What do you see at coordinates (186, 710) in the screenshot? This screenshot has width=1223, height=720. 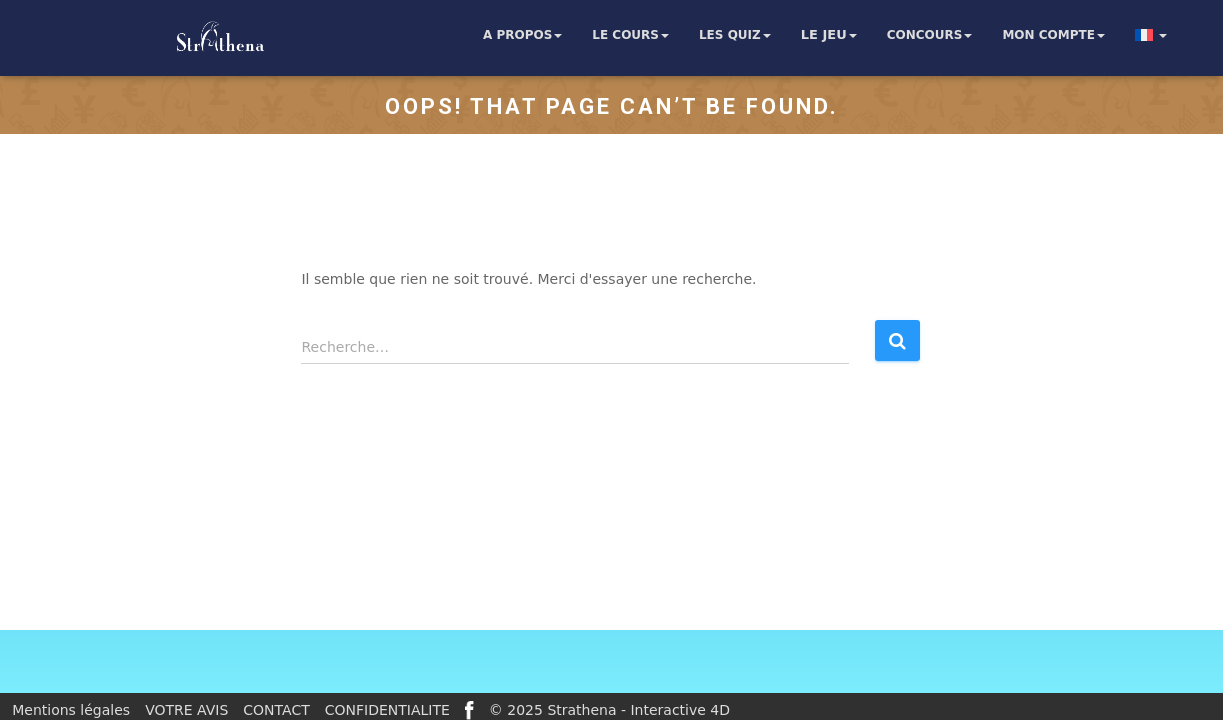 I see `VOTRE AVIS` at bounding box center [186, 710].